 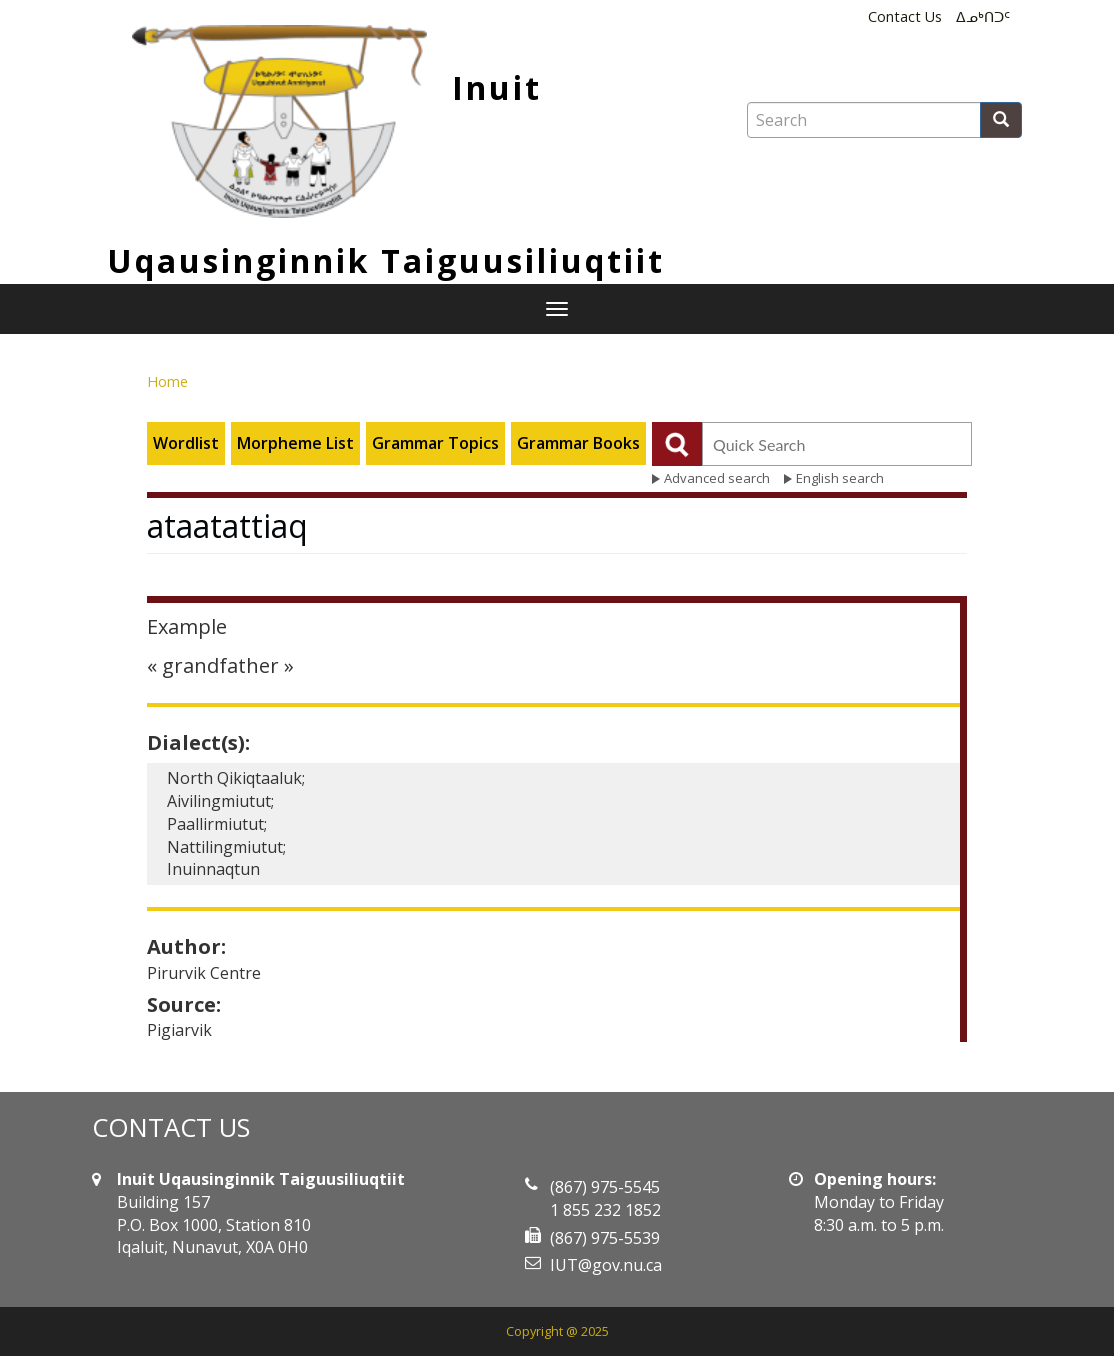 I want to click on Grammar Books, so click(x=578, y=443).